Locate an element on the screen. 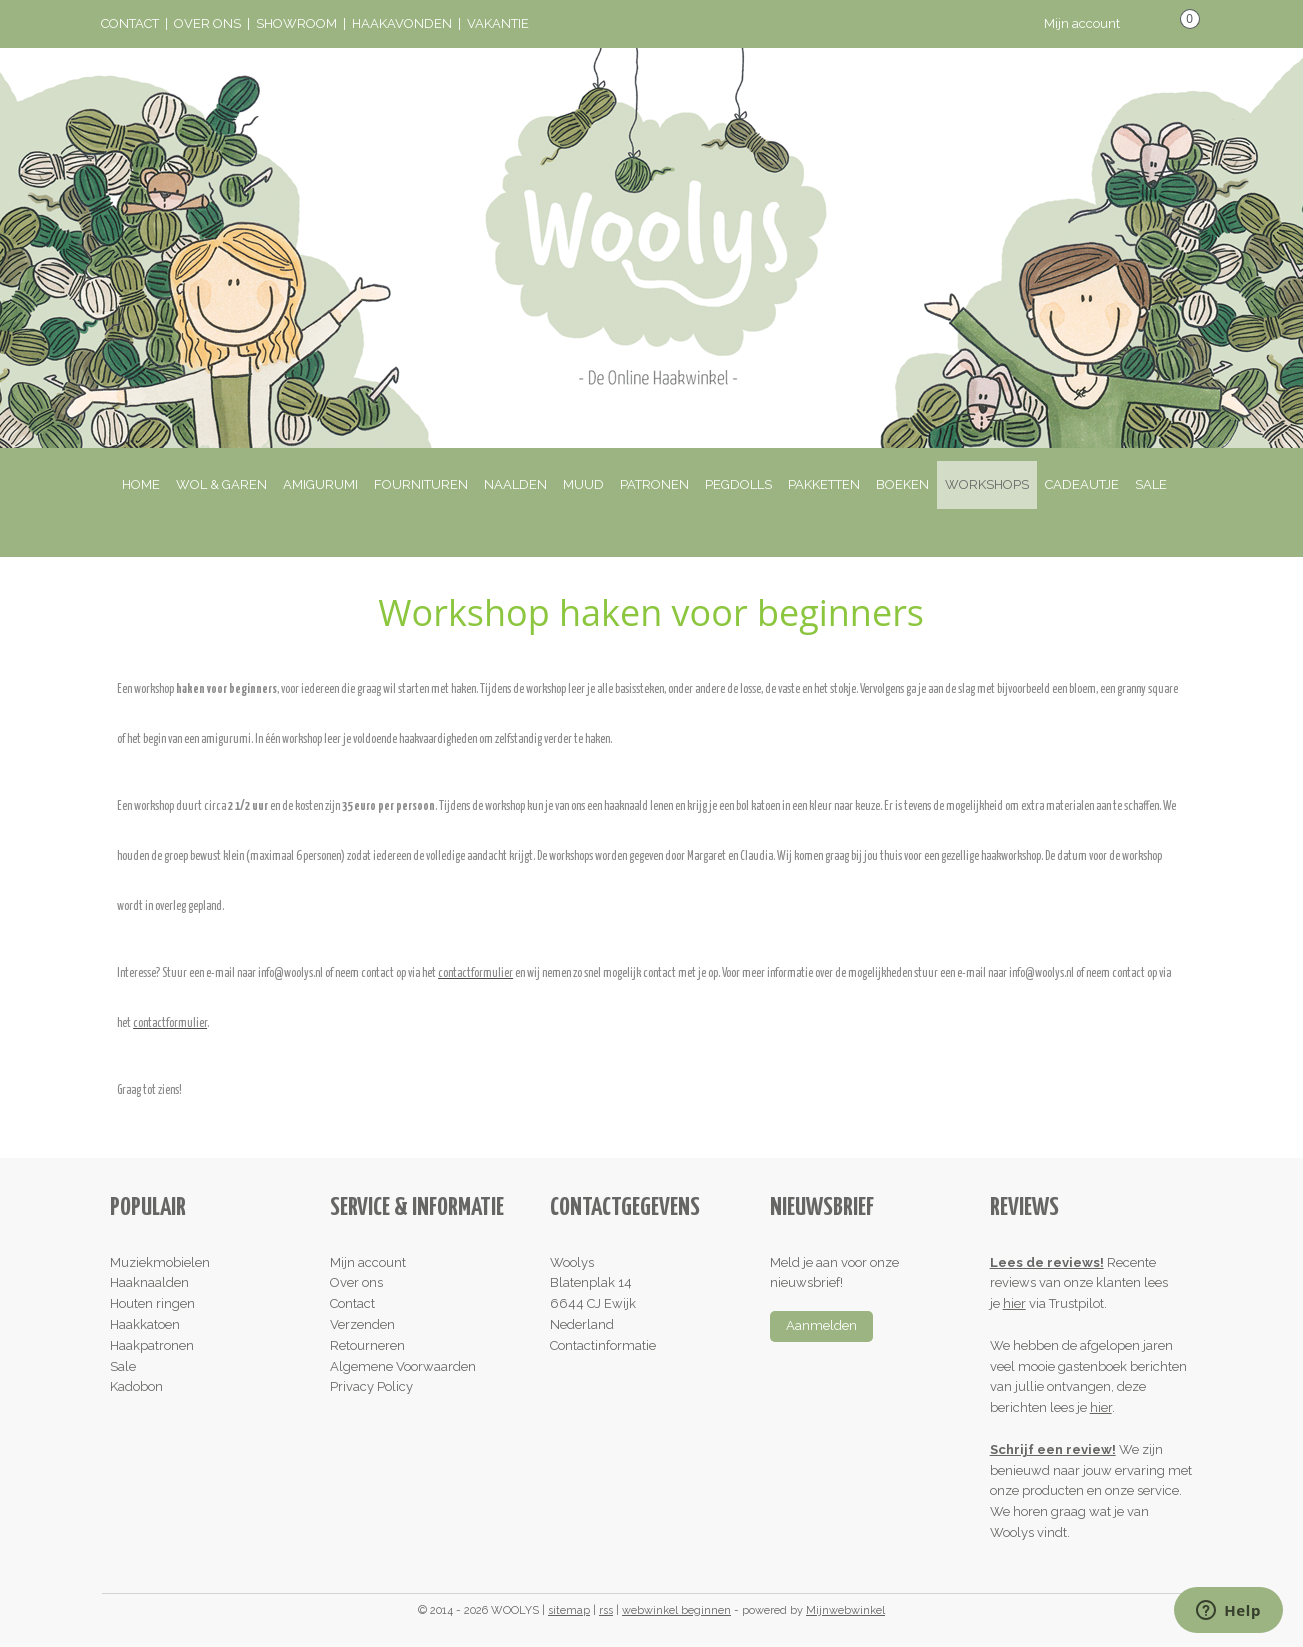  Haaknaalden is located at coordinates (149, 1282).